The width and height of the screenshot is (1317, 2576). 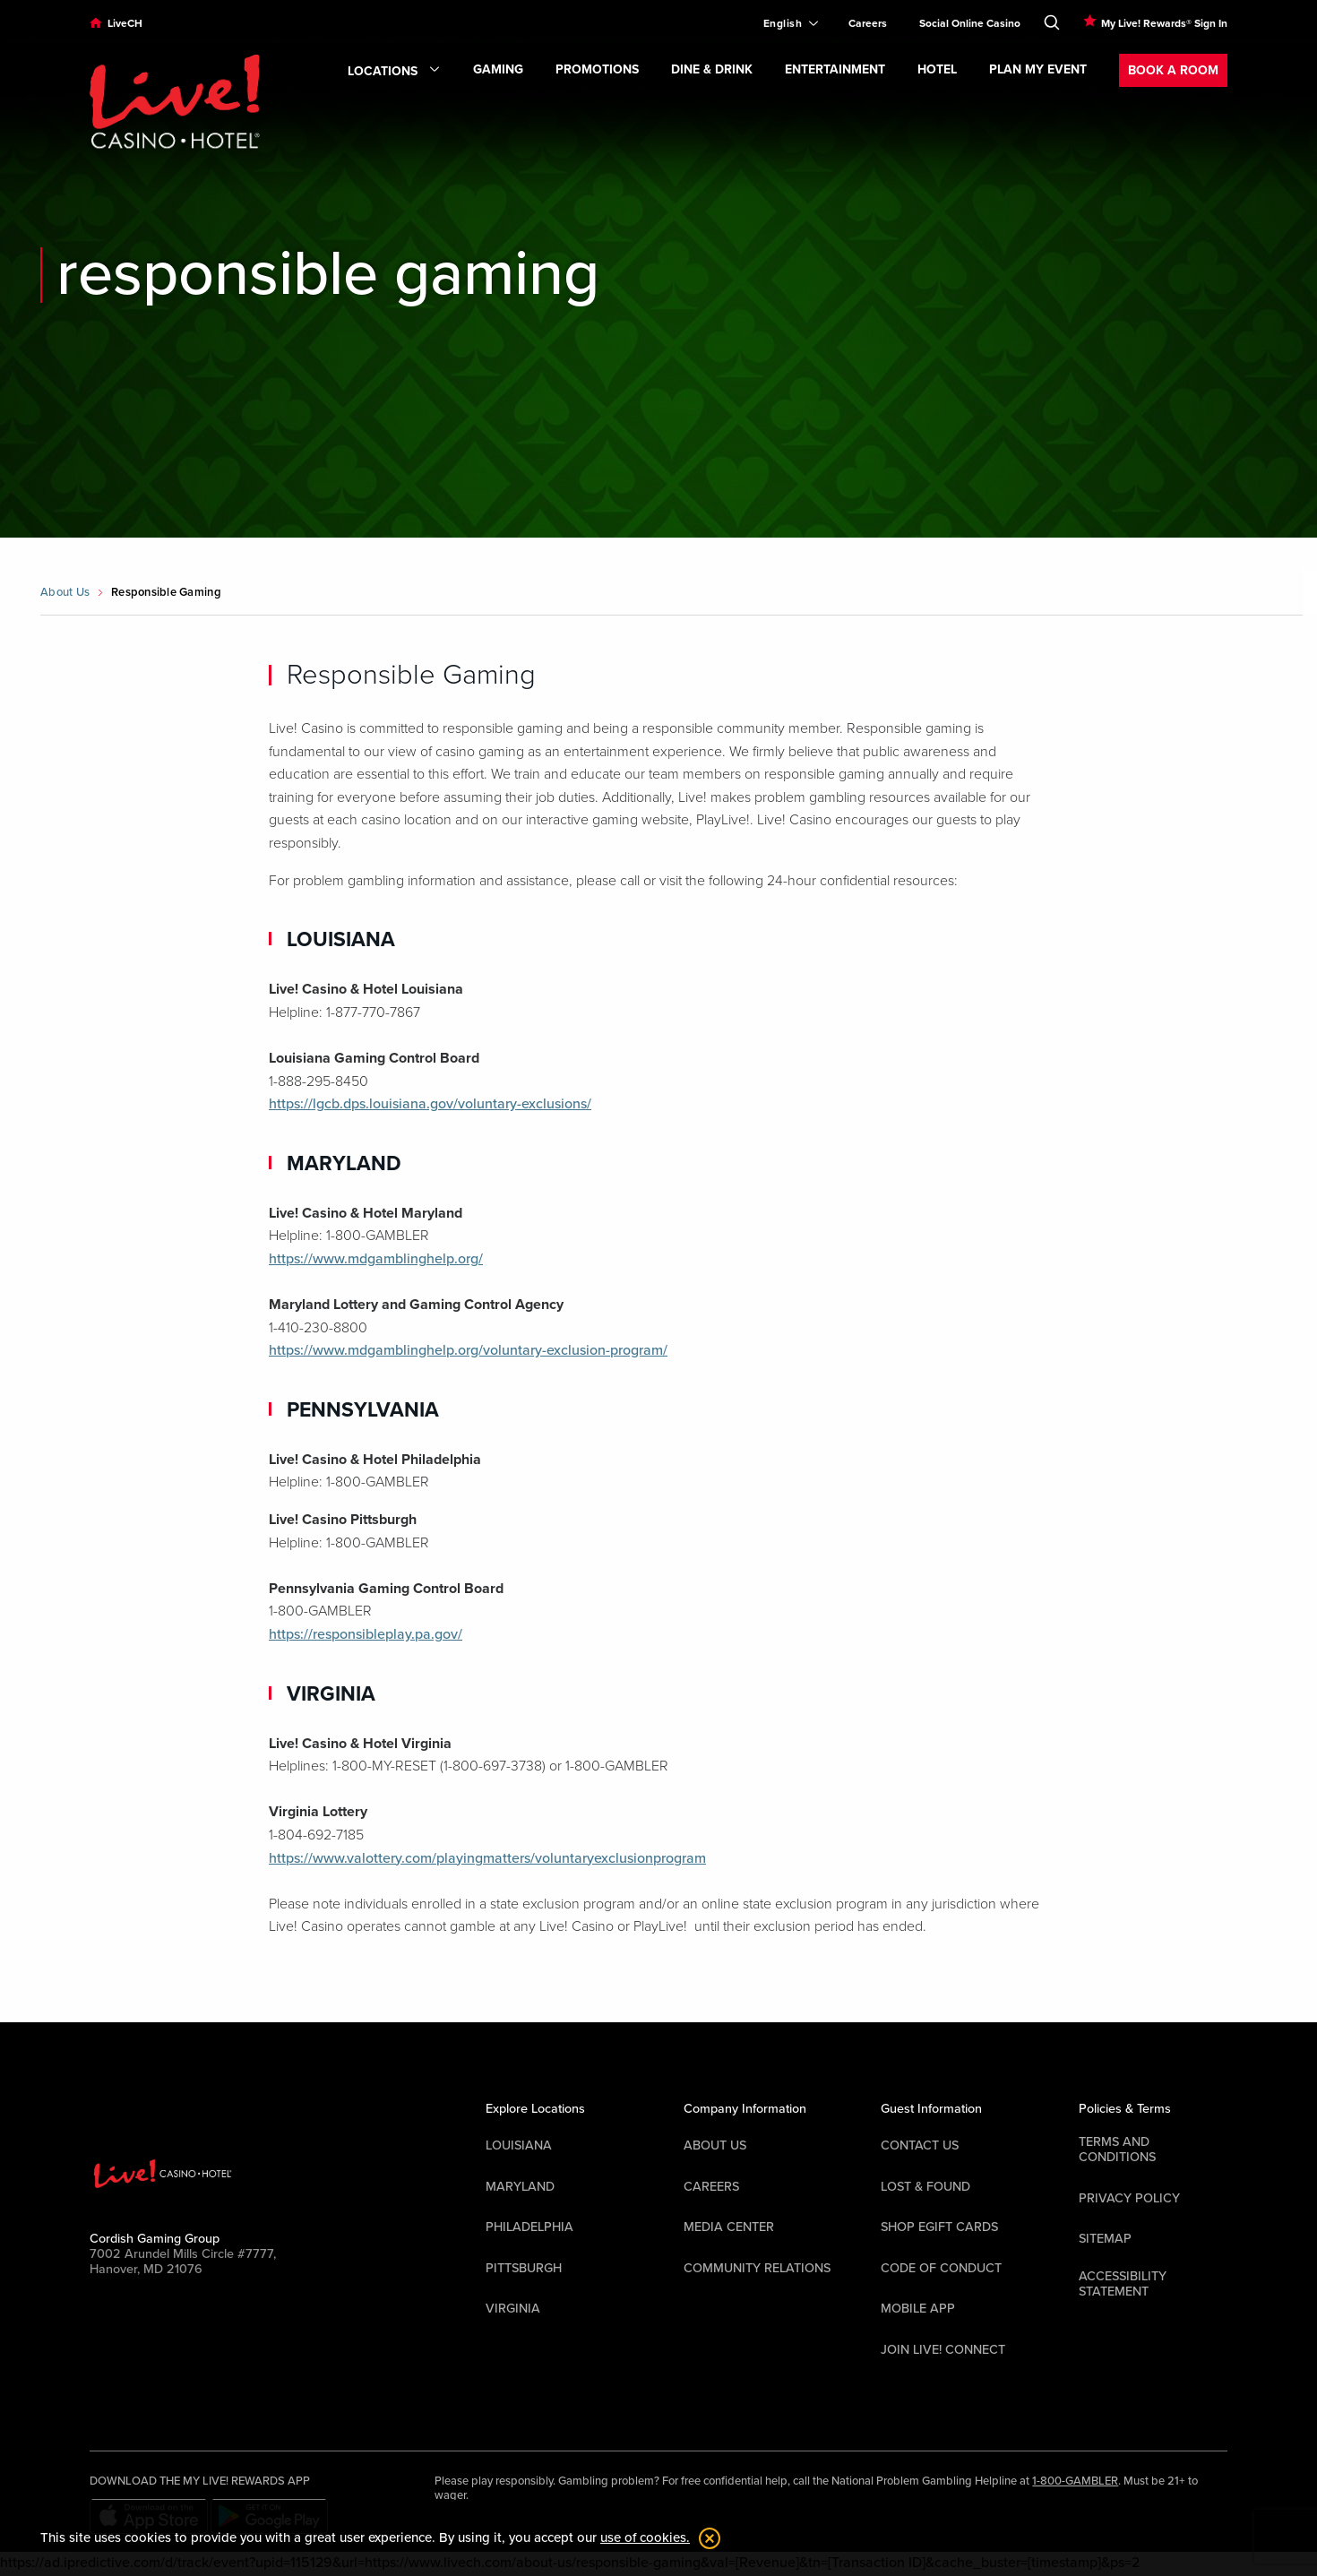 I want to click on https://www.valottery.com/playingmatters/voluntaryexclusionprogram, so click(x=487, y=1858).